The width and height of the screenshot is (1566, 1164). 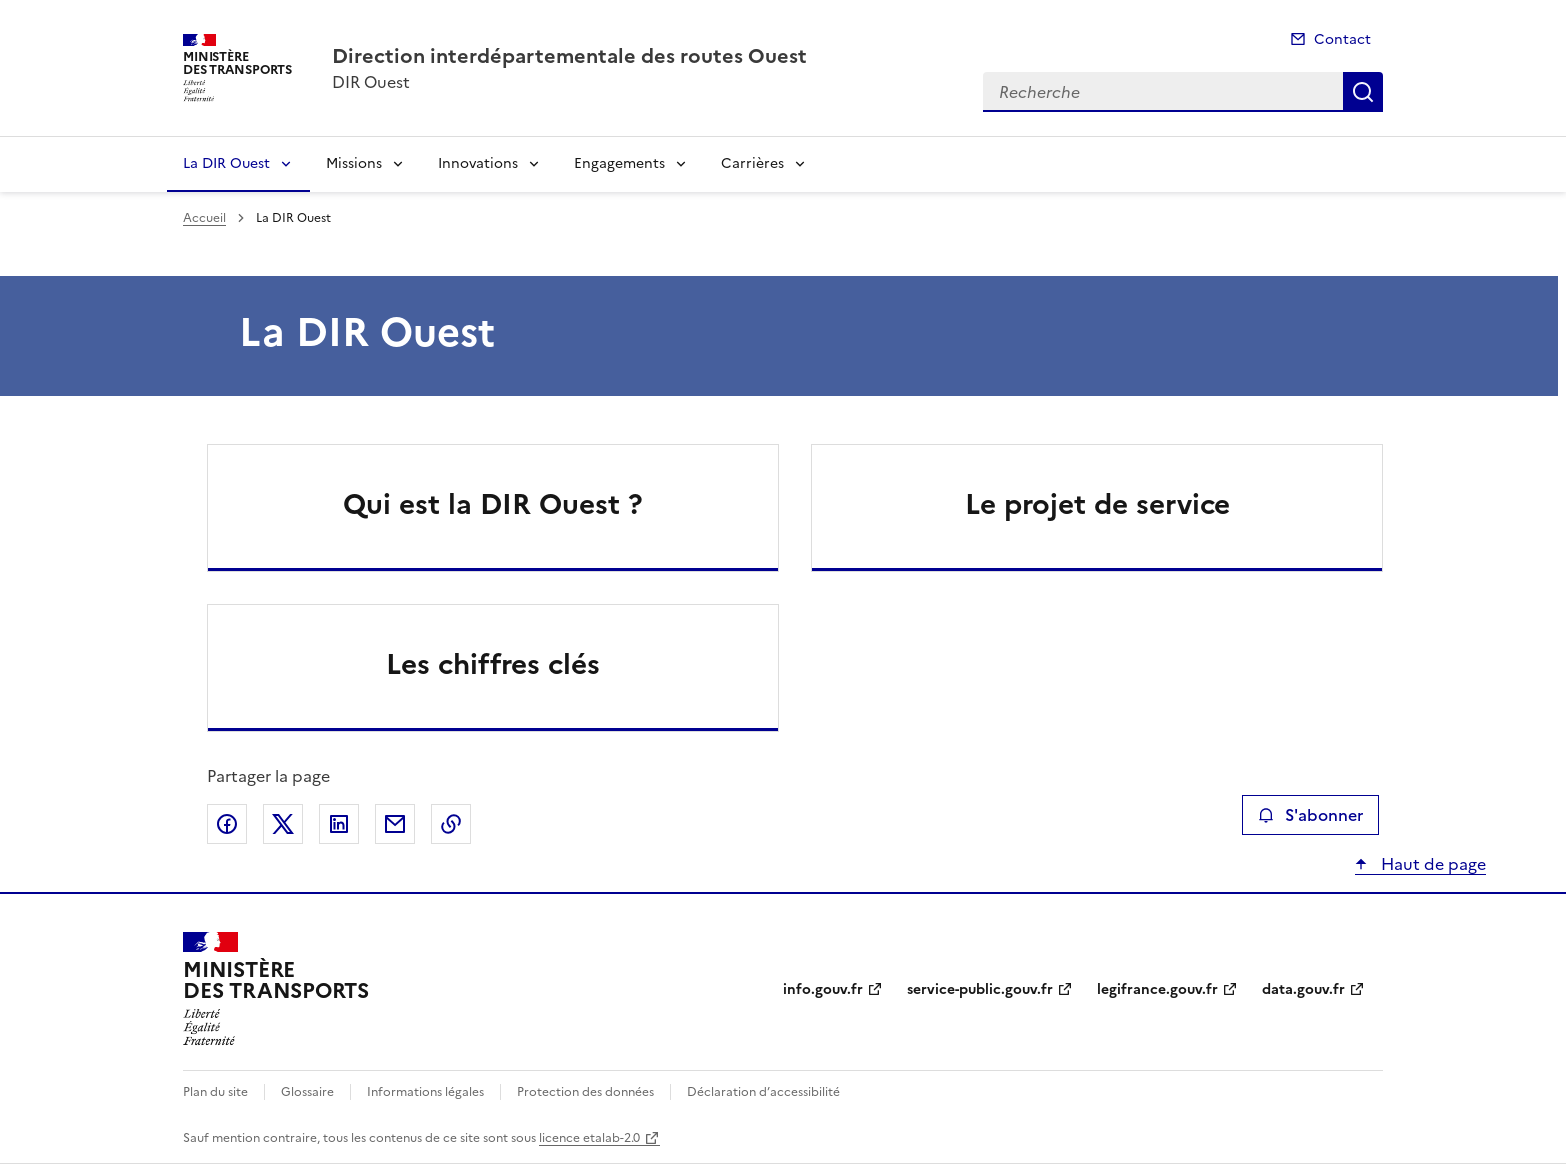 I want to click on Partager par email, so click(x=395, y=824).